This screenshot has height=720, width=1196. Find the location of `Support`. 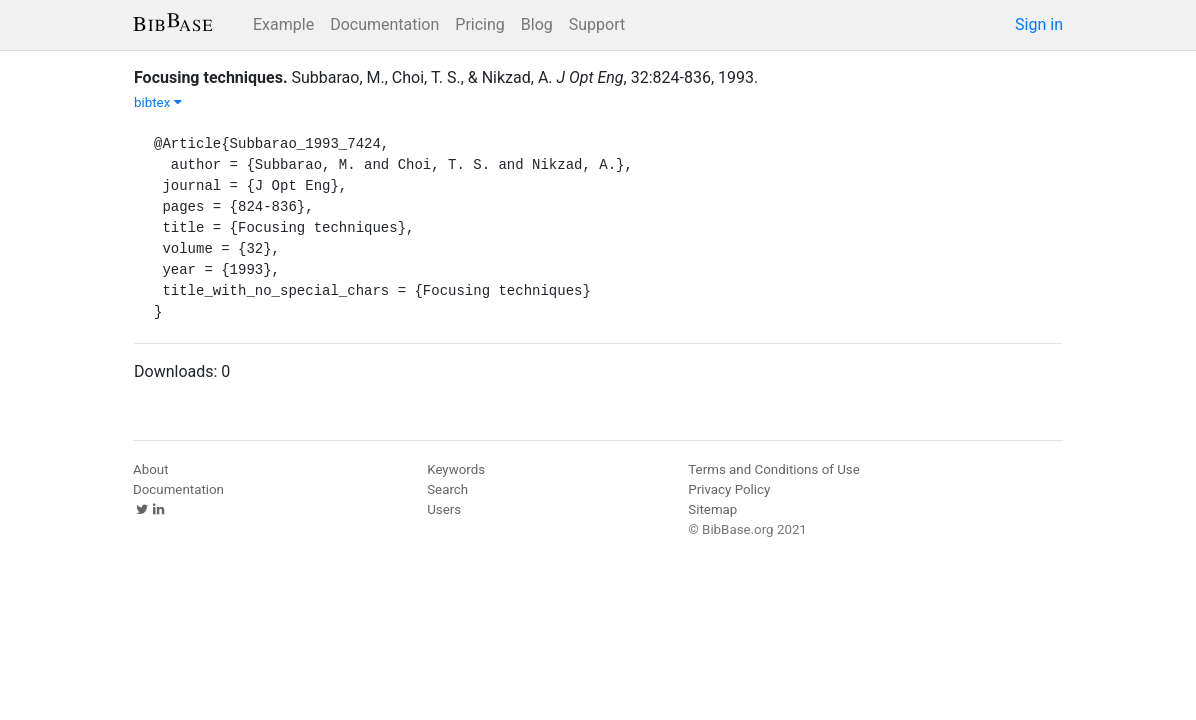

Support is located at coordinates (597, 24).